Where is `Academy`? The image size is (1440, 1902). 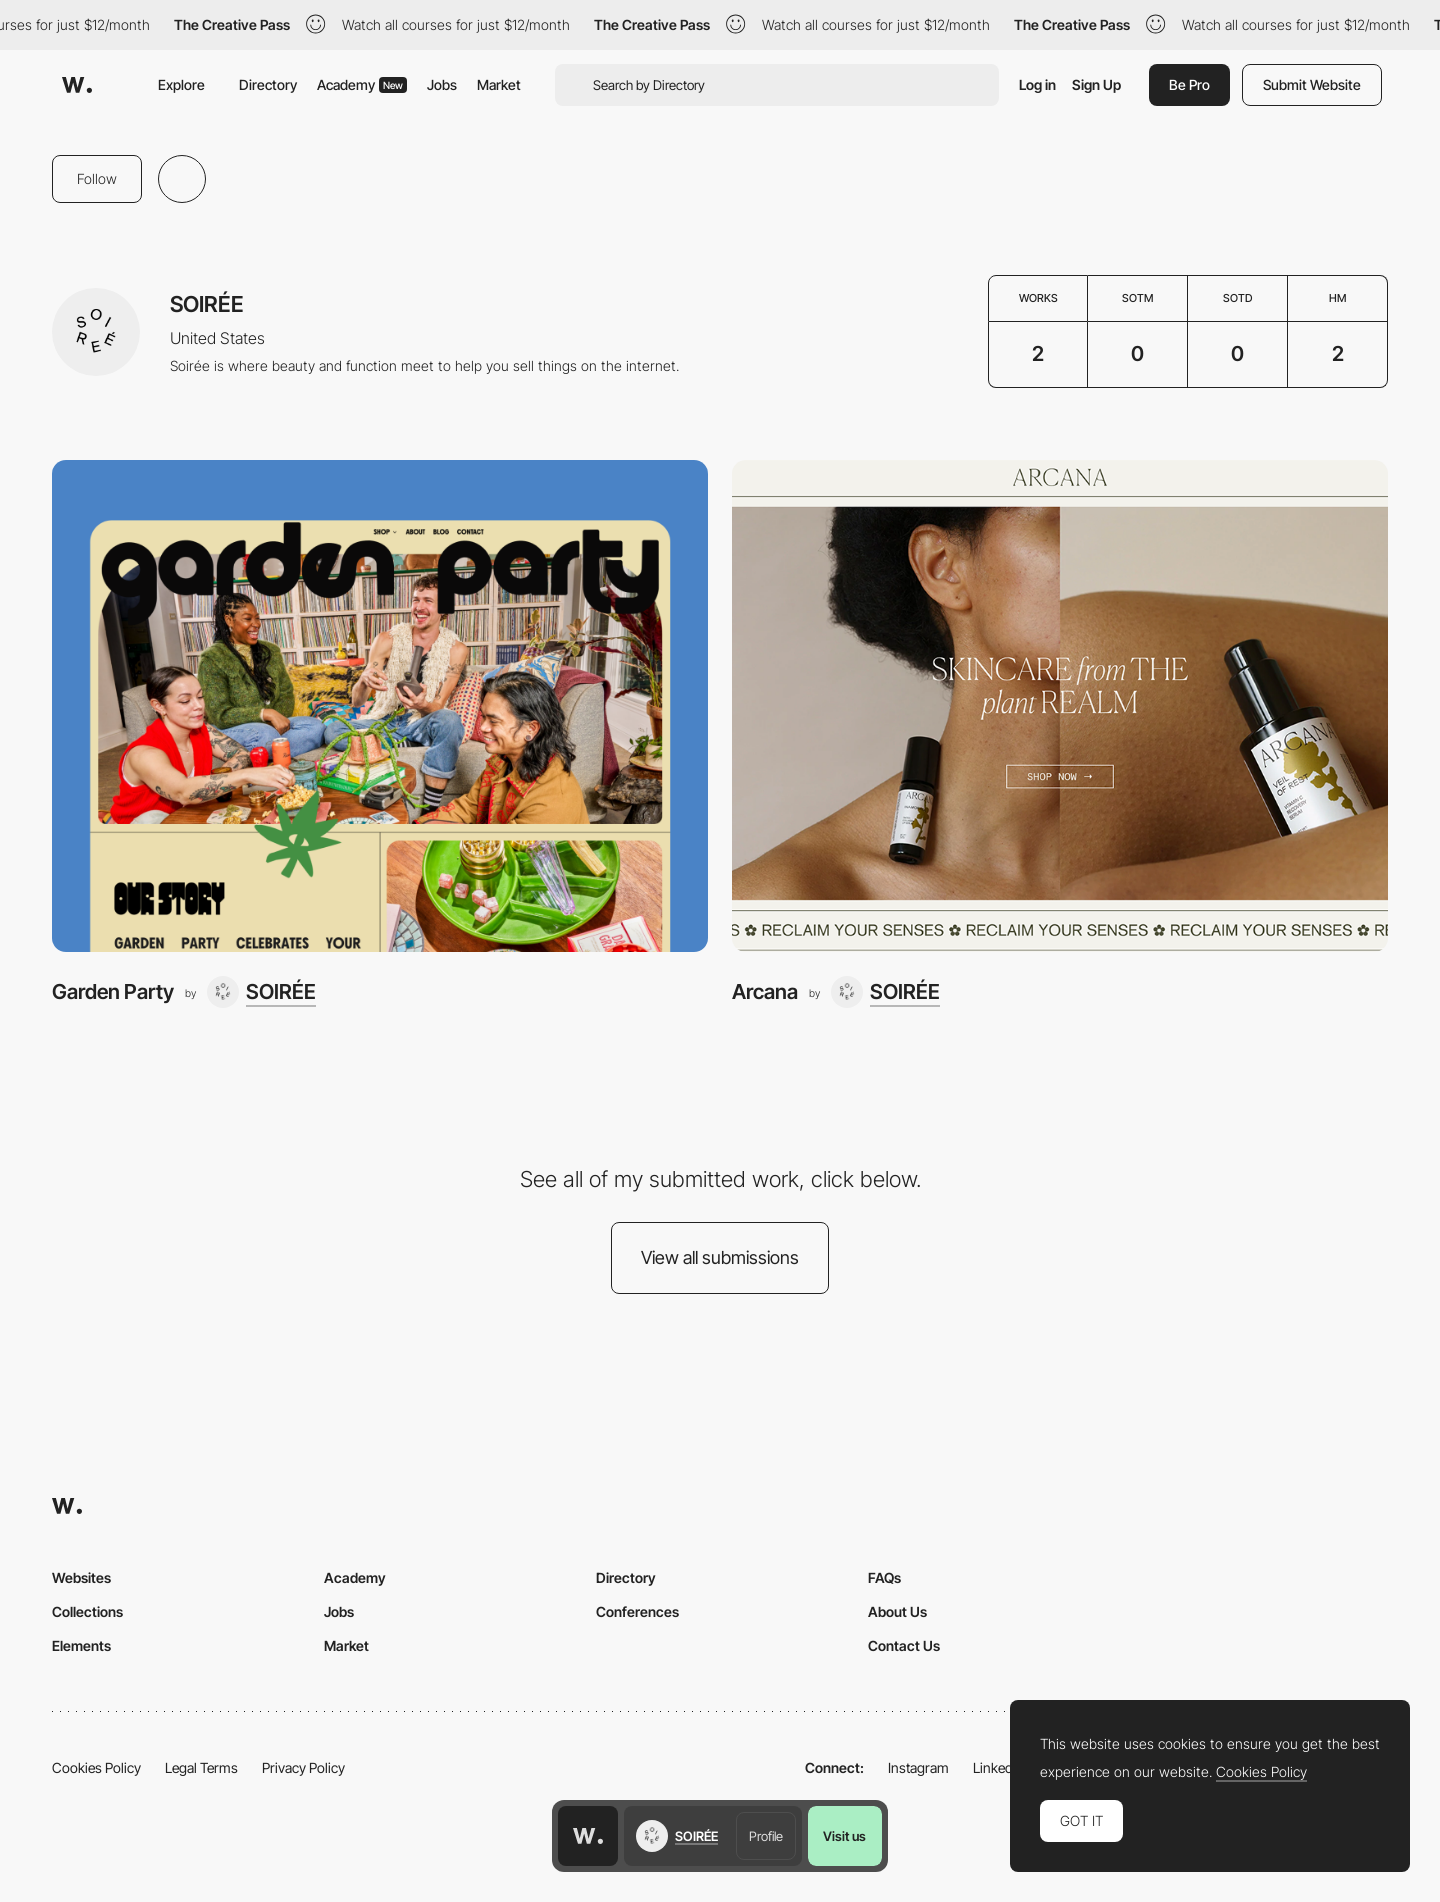 Academy is located at coordinates (362, 84).